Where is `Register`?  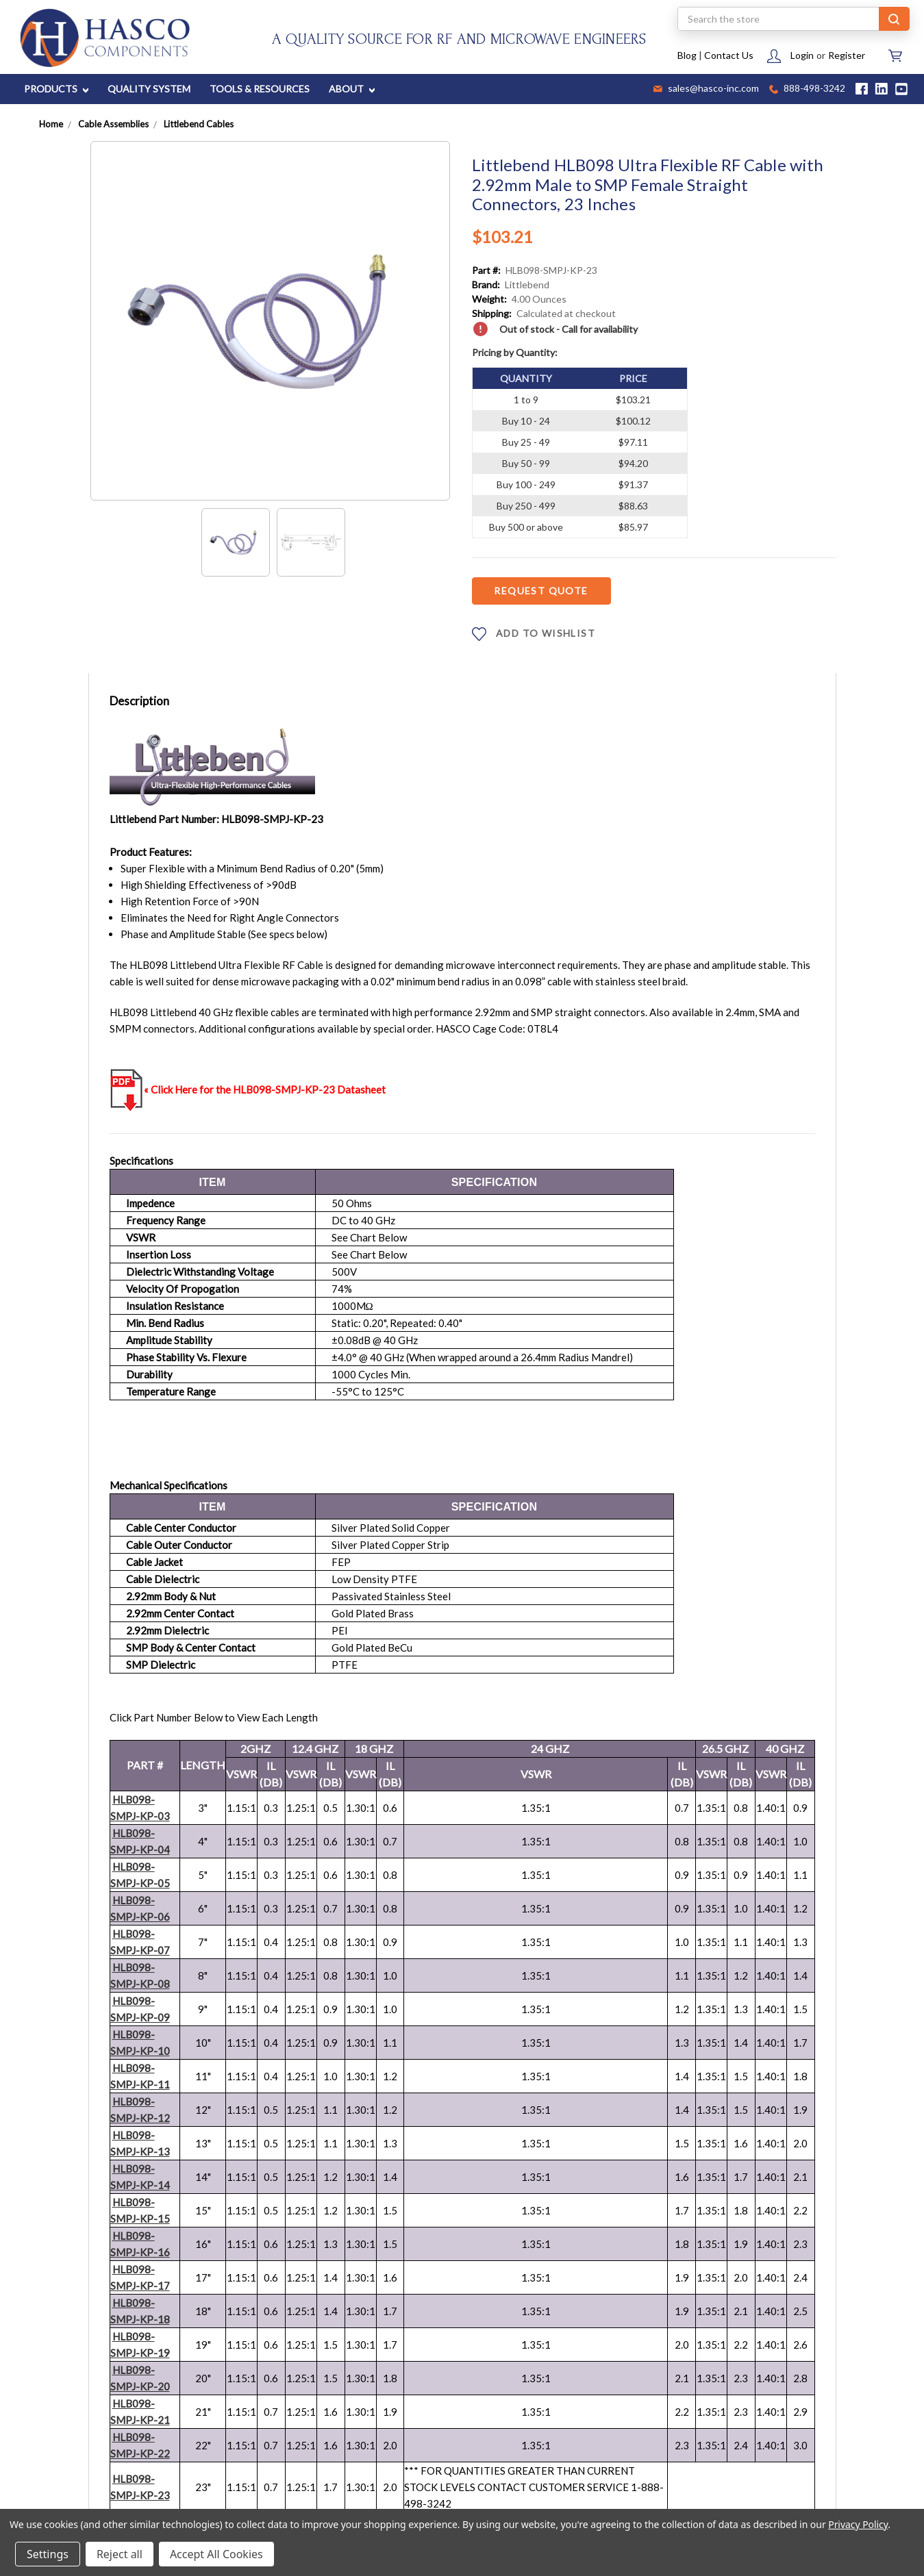 Register is located at coordinates (846, 55).